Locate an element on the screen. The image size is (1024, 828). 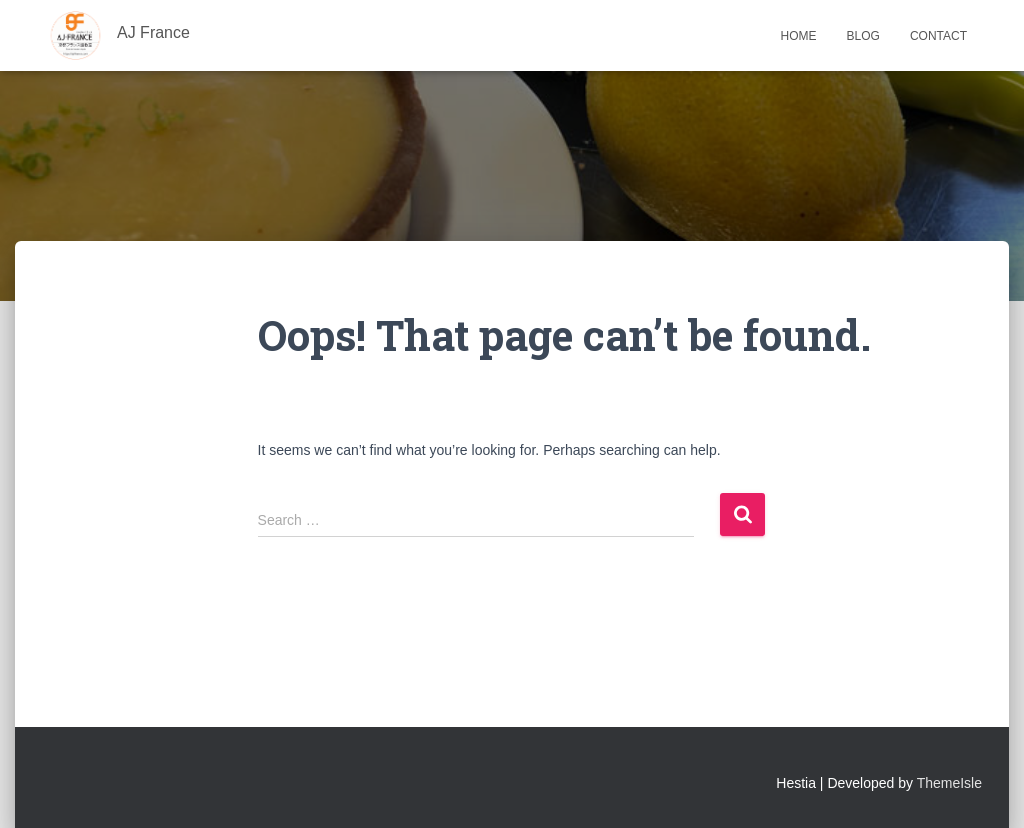
ThemeIsle is located at coordinates (949, 783).